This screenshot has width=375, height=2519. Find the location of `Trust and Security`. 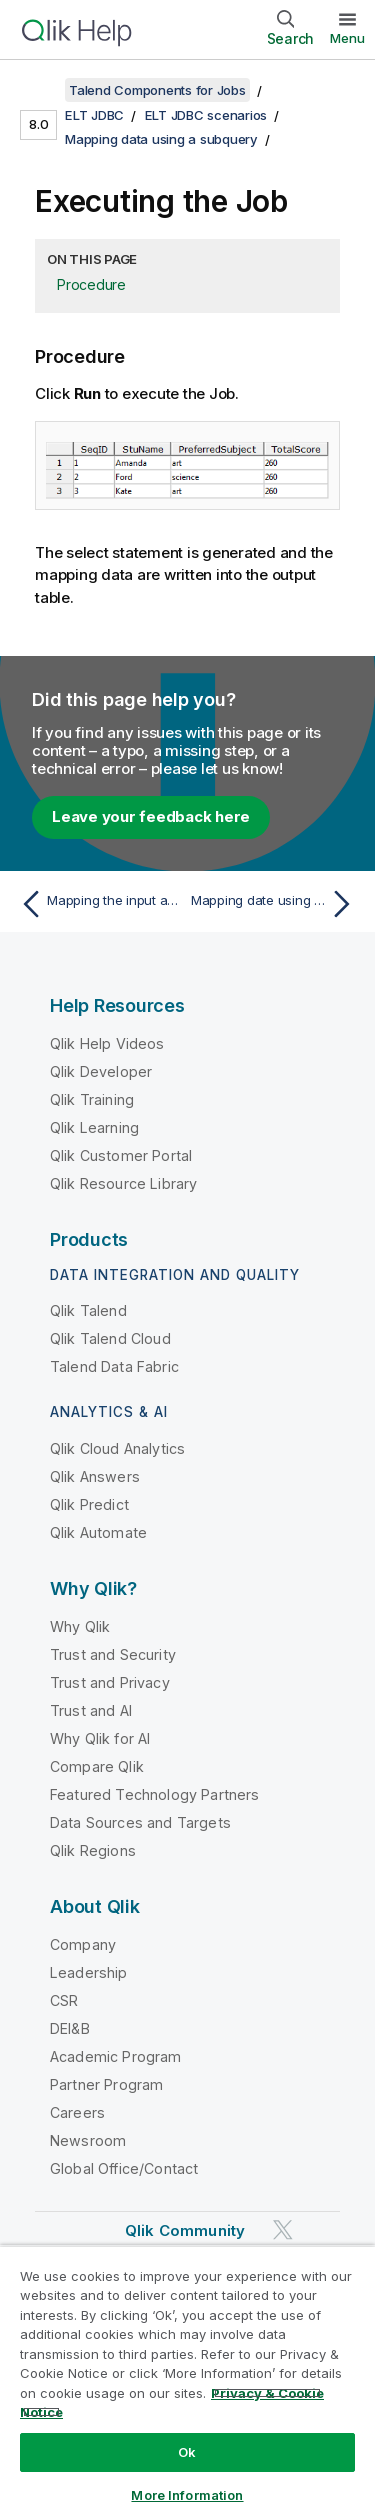

Trust and Security is located at coordinates (113, 1654).